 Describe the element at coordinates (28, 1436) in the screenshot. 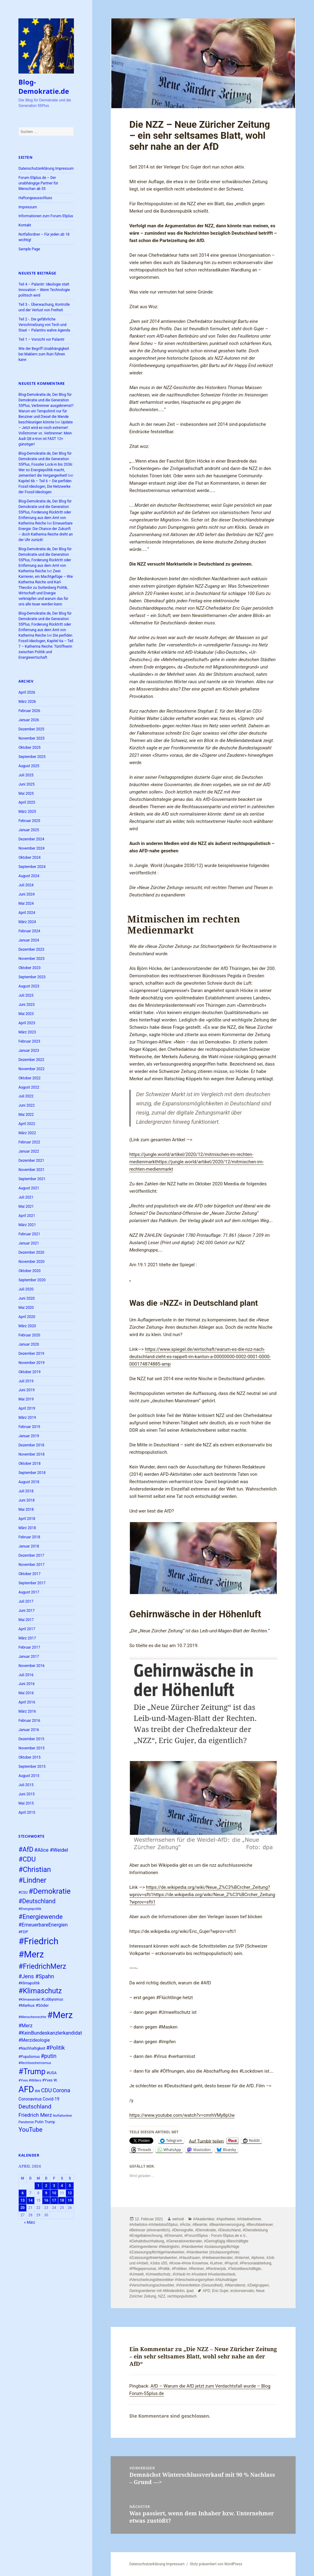

I see `Januar 2019` at that location.